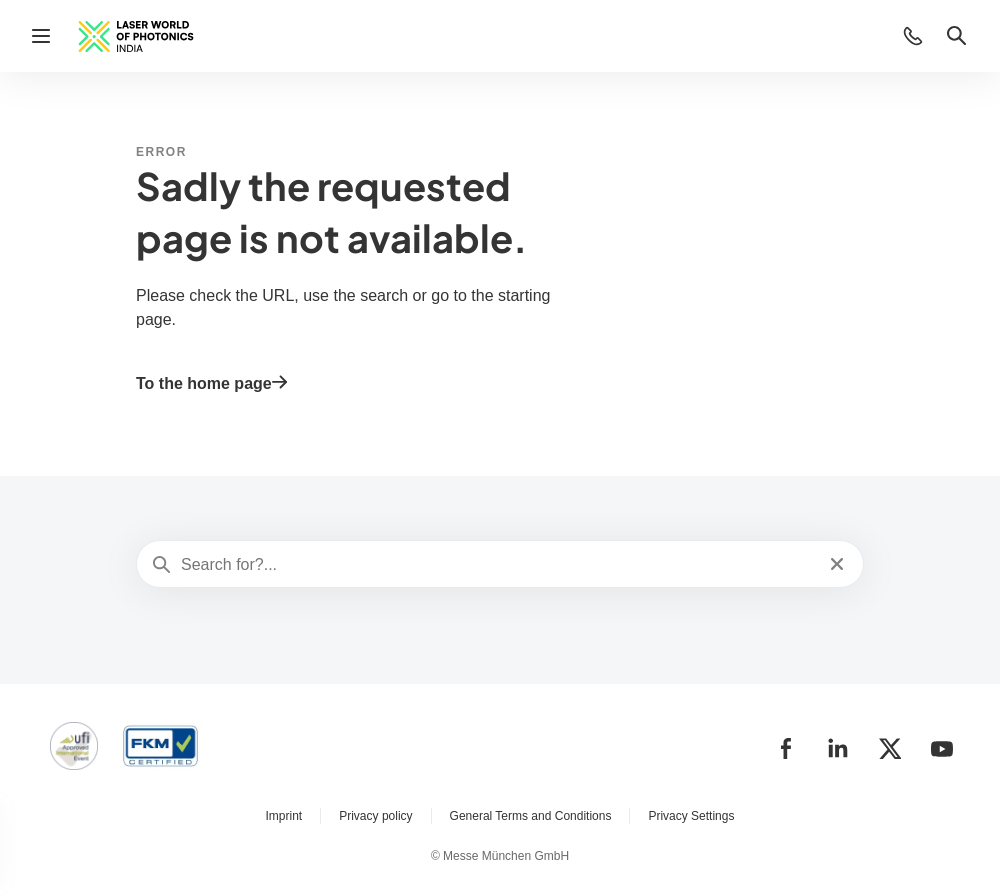 The width and height of the screenshot is (1000, 896). What do you see at coordinates (691, 816) in the screenshot?
I see `Privacy Settings` at bounding box center [691, 816].